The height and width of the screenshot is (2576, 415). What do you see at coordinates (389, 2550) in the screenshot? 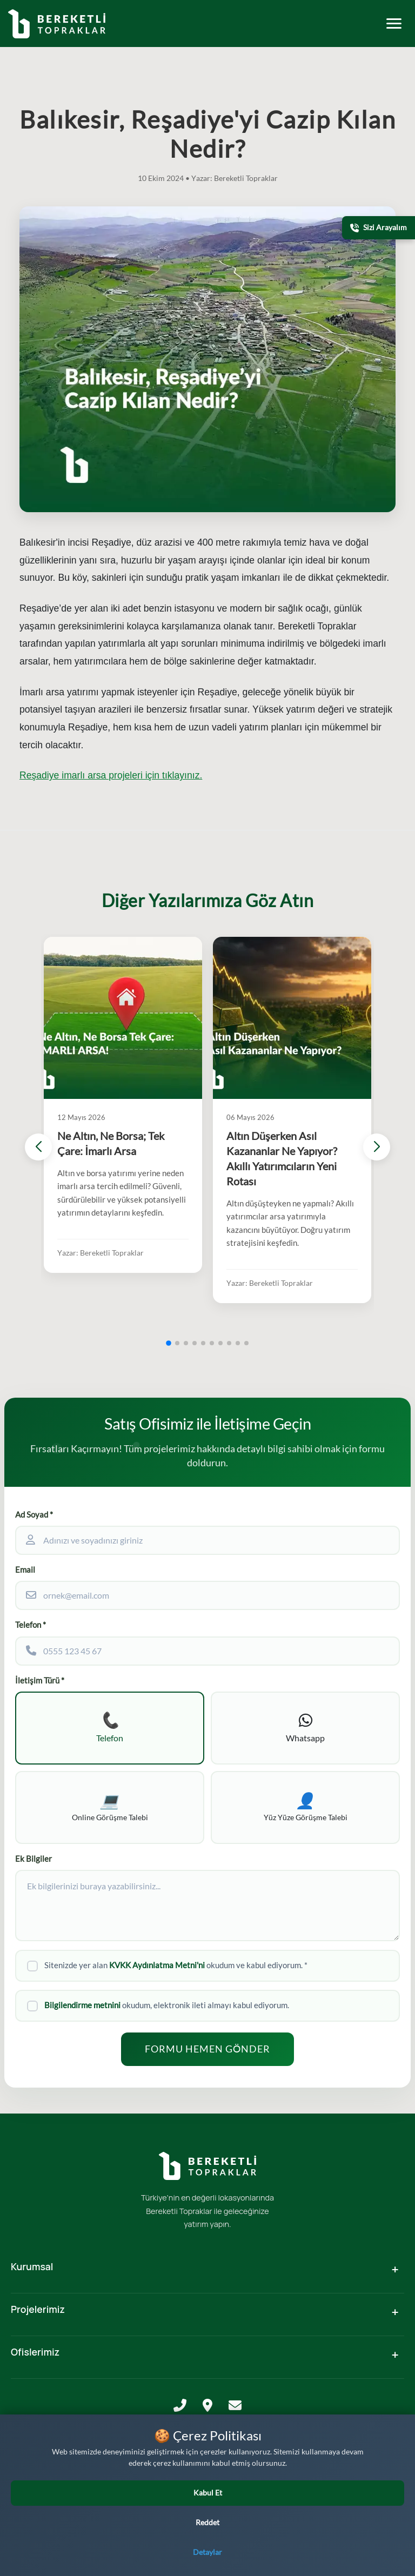
I see `[Bizi Arayın]` at bounding box center [389, 2550].